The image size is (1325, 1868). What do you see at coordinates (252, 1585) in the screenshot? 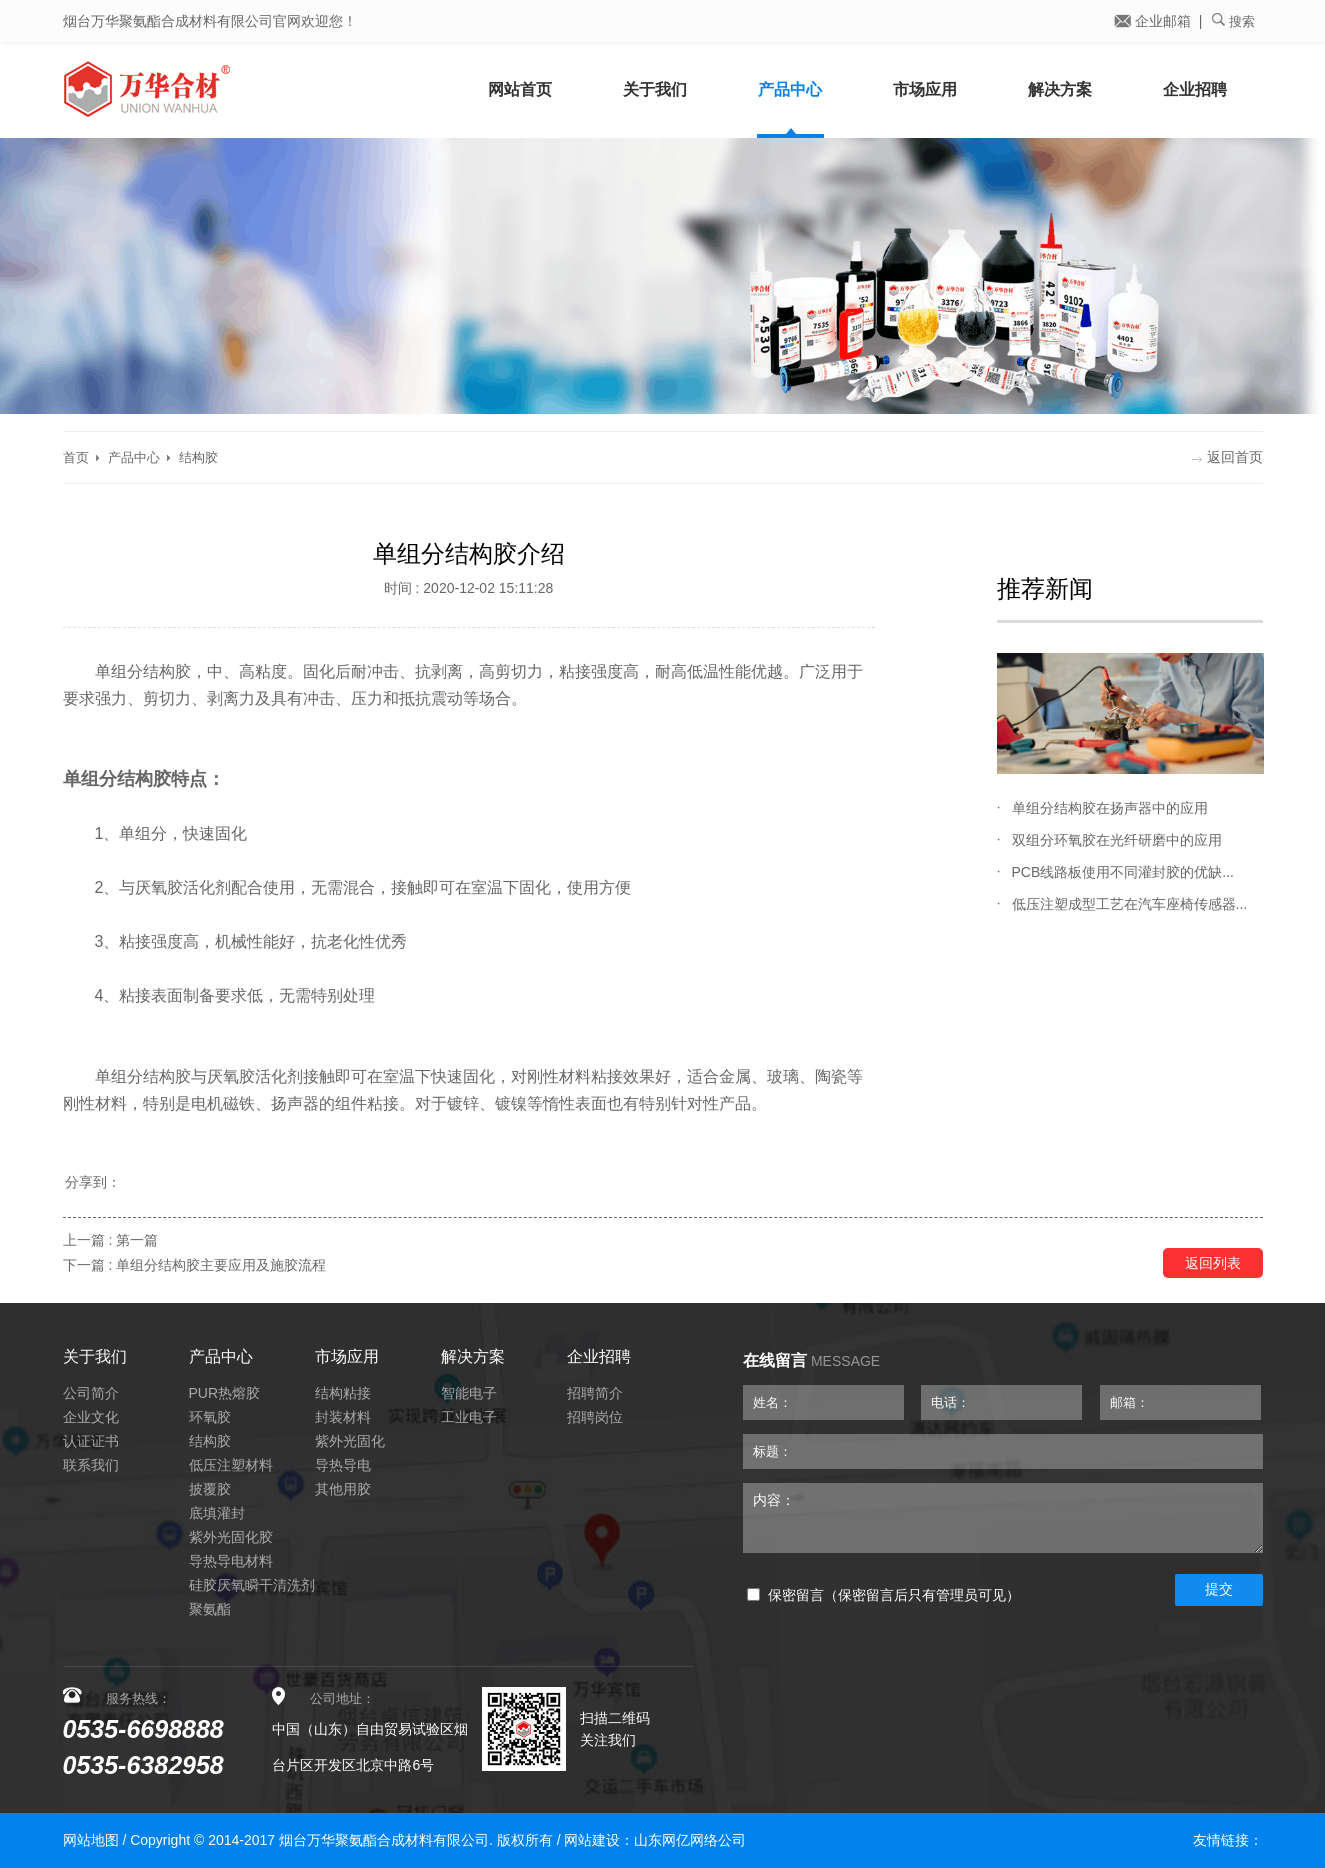
I see `硅胶厌氧瞬干清洗剂` at bounding box center [252, 1585].